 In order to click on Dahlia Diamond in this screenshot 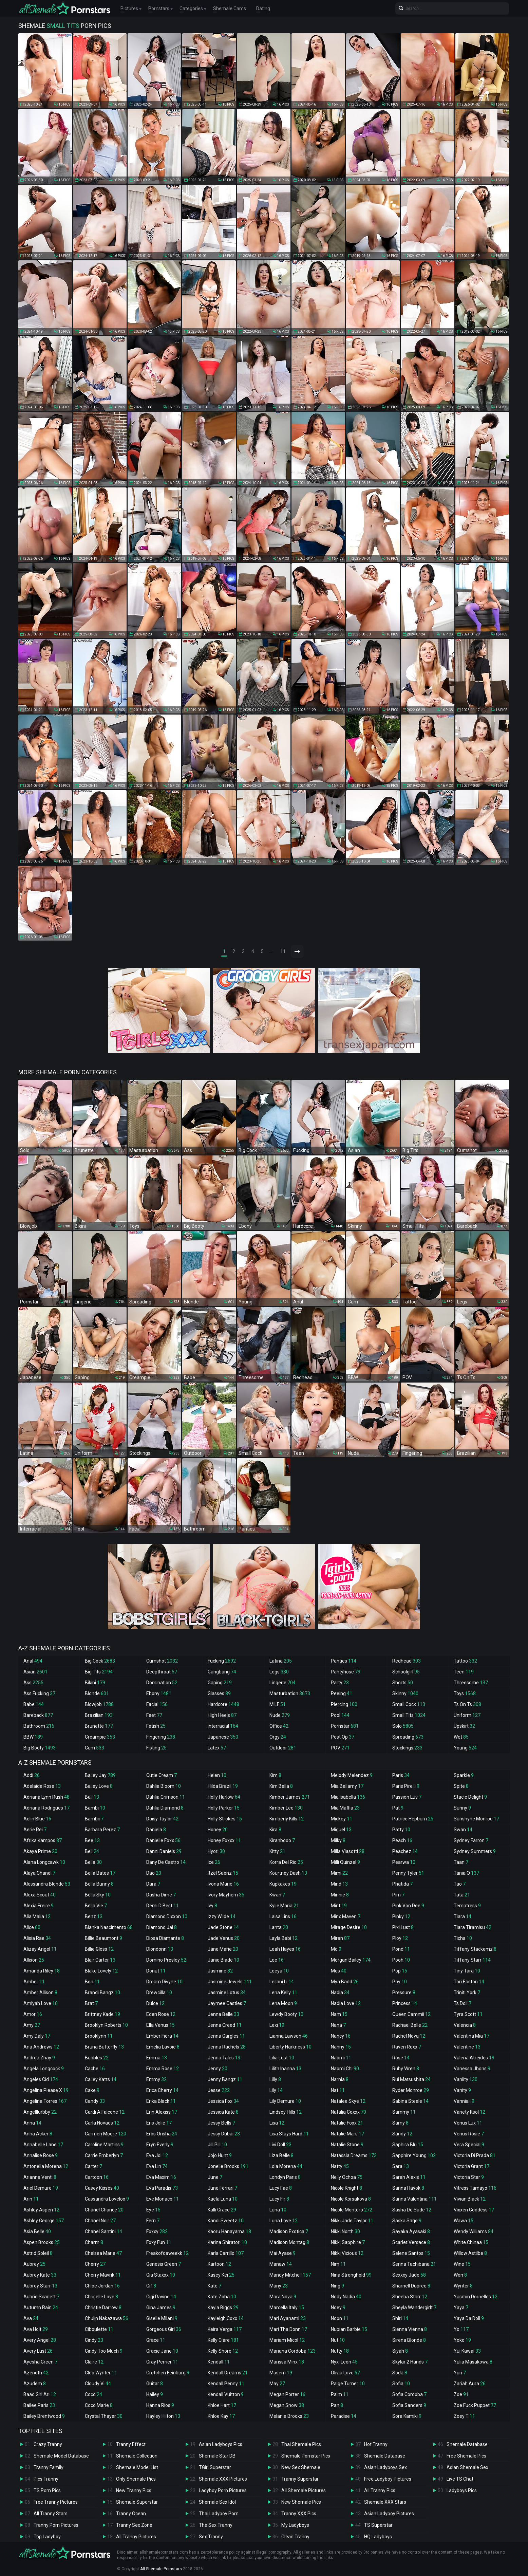, I will do `click(165, 1808)`.